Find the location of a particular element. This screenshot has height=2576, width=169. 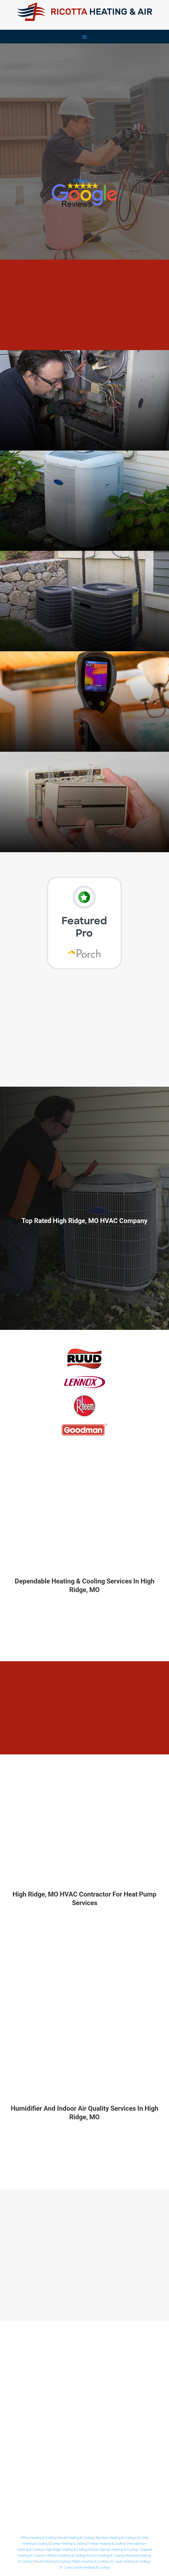

Fenton Heating & Cooling is located at coordinates (107, 2544).